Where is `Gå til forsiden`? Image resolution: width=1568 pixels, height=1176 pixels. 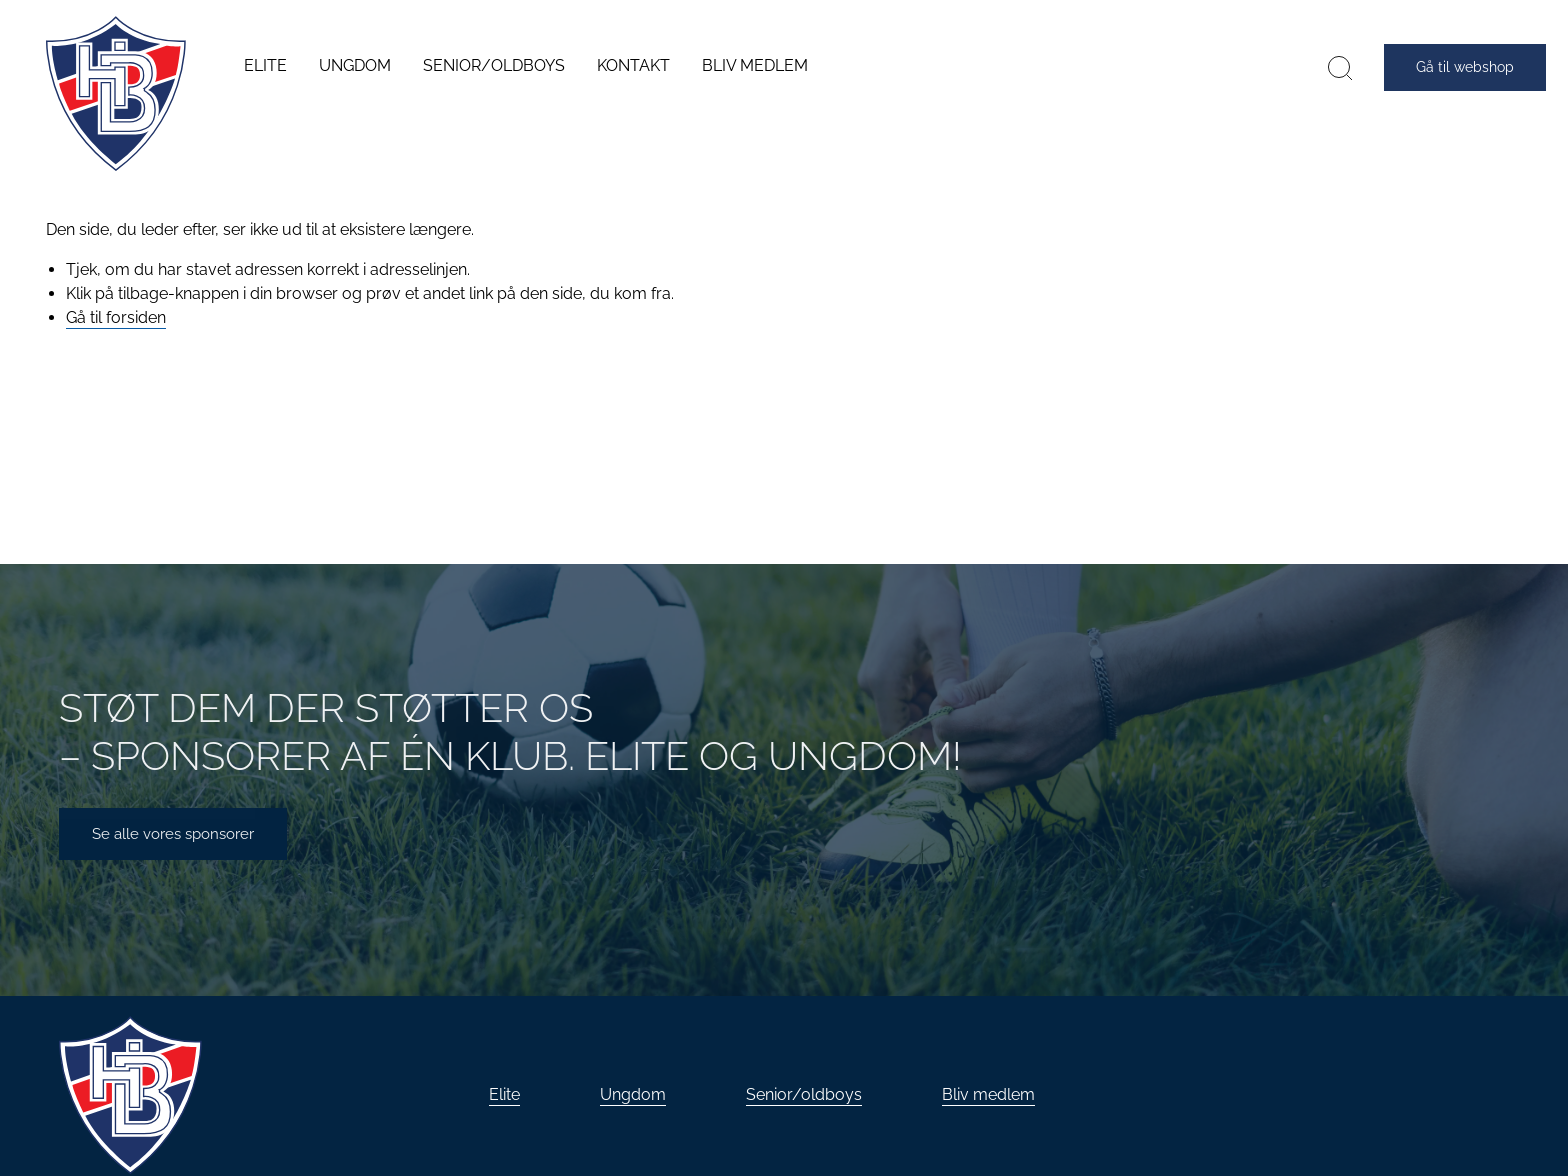
Gå til forsiden is located at coordinates (116, 317).